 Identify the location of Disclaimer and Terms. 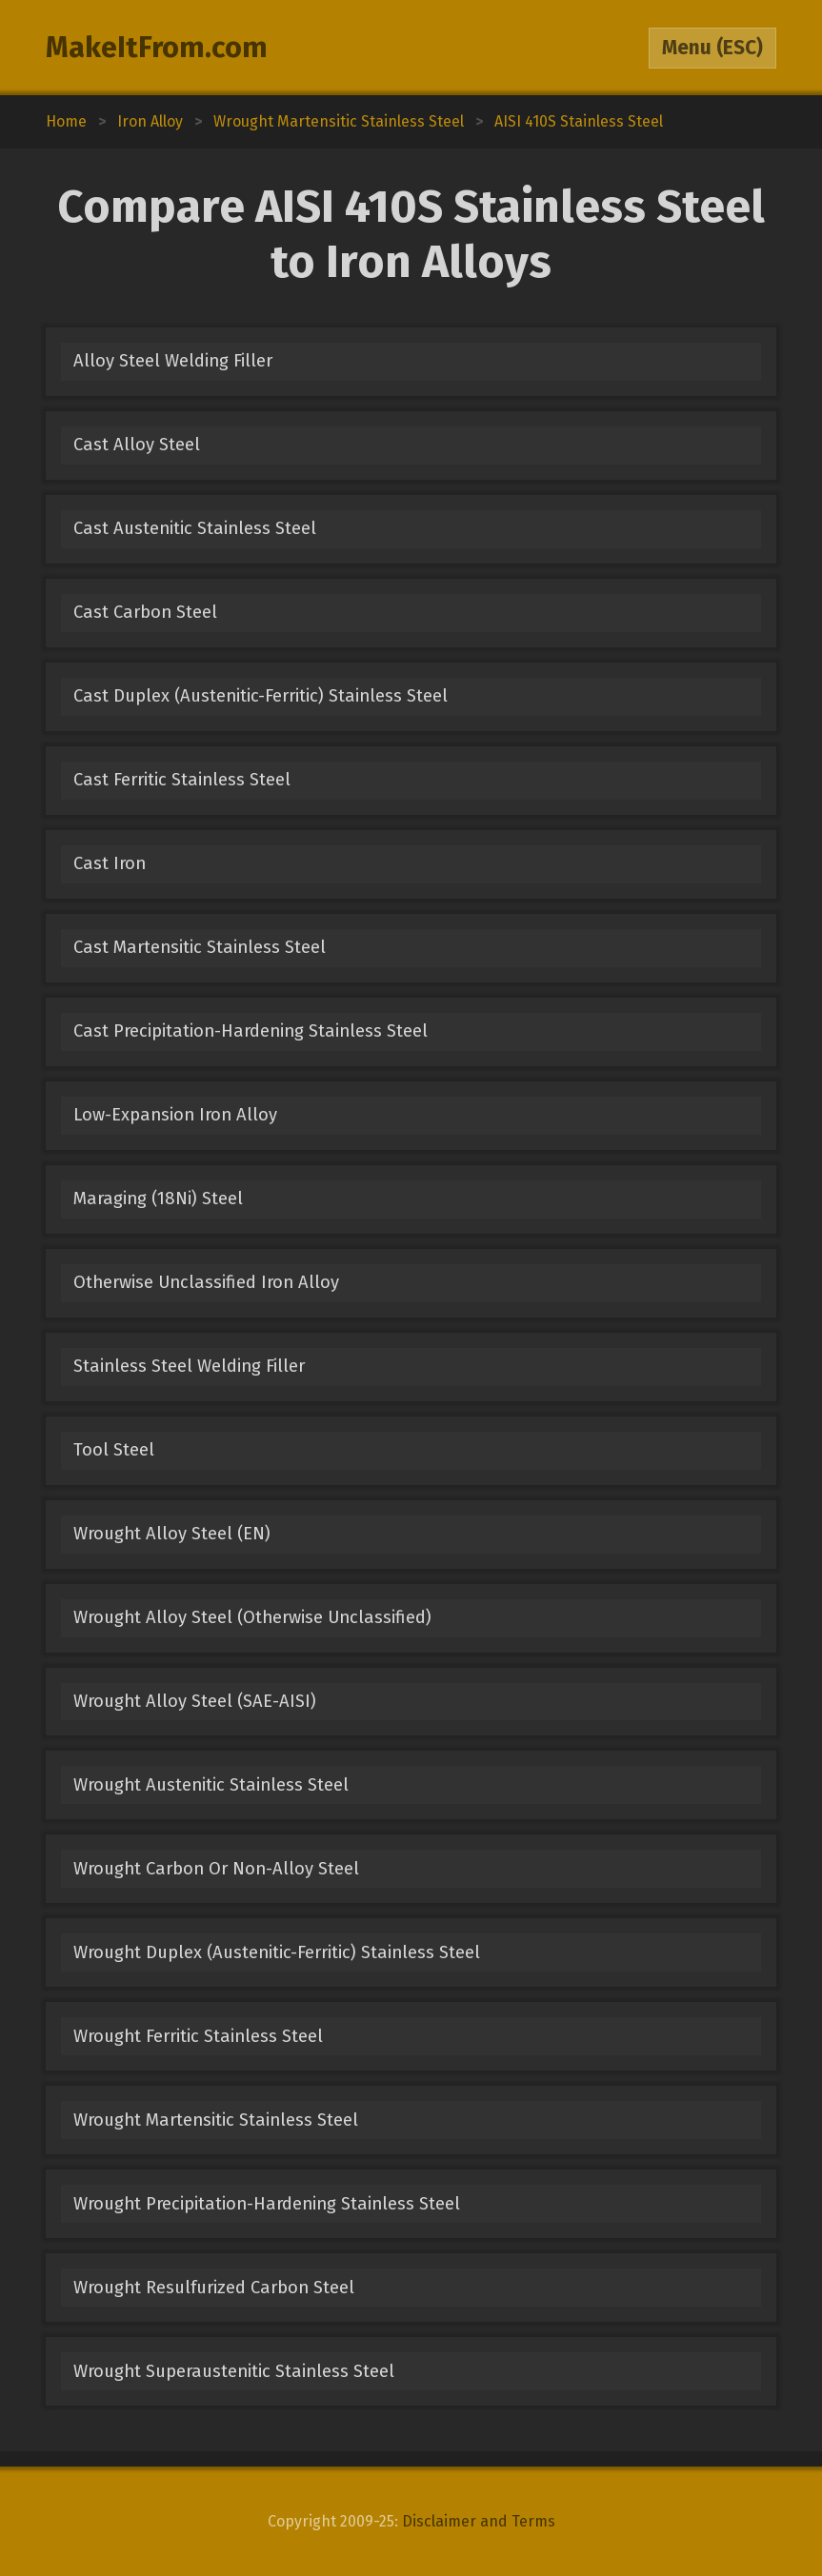
(478, 2521).